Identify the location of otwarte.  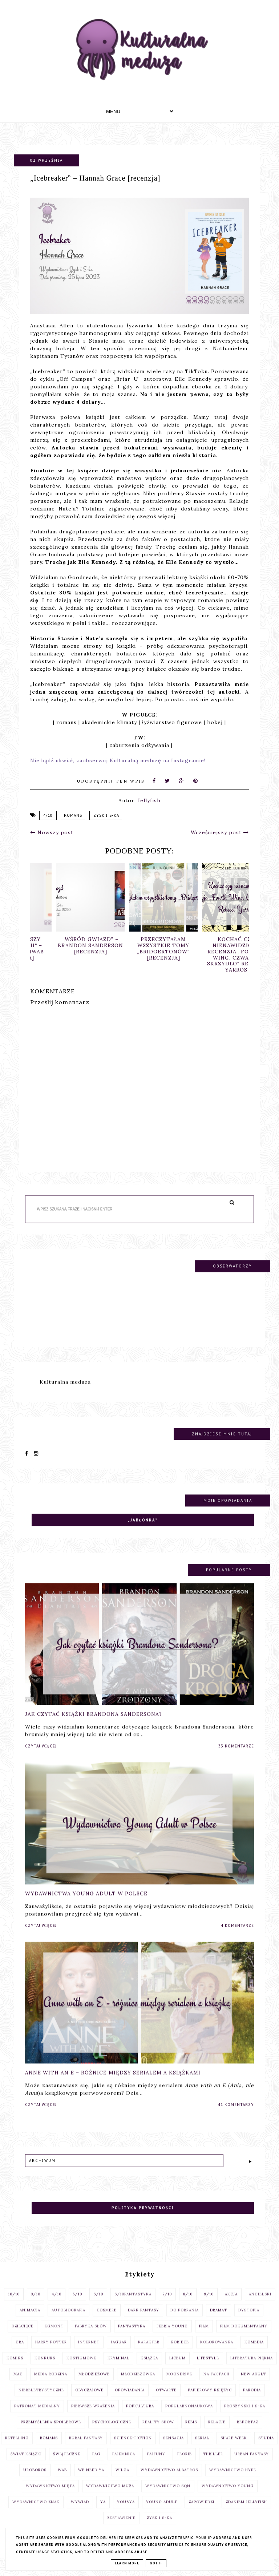
(166, 2401).